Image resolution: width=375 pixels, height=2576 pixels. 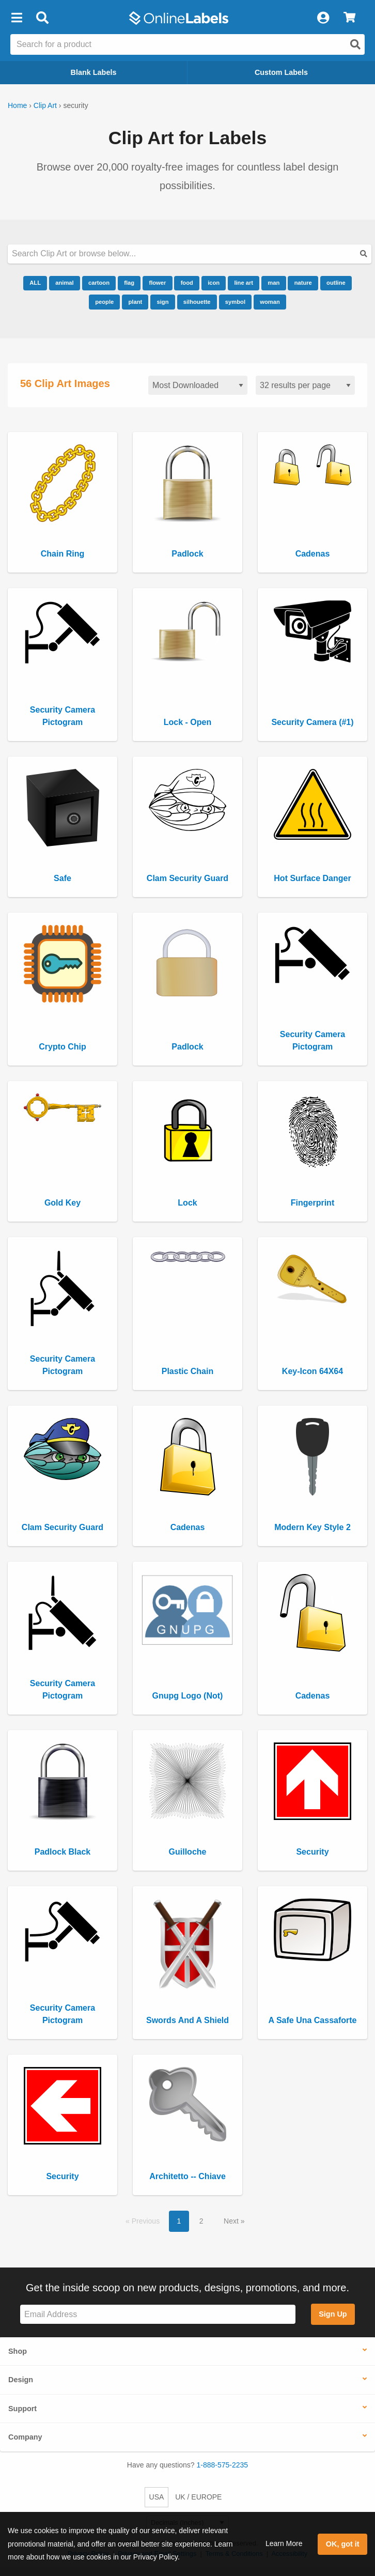 I want to click on [Sort clipart], so click(x=197, y=385).